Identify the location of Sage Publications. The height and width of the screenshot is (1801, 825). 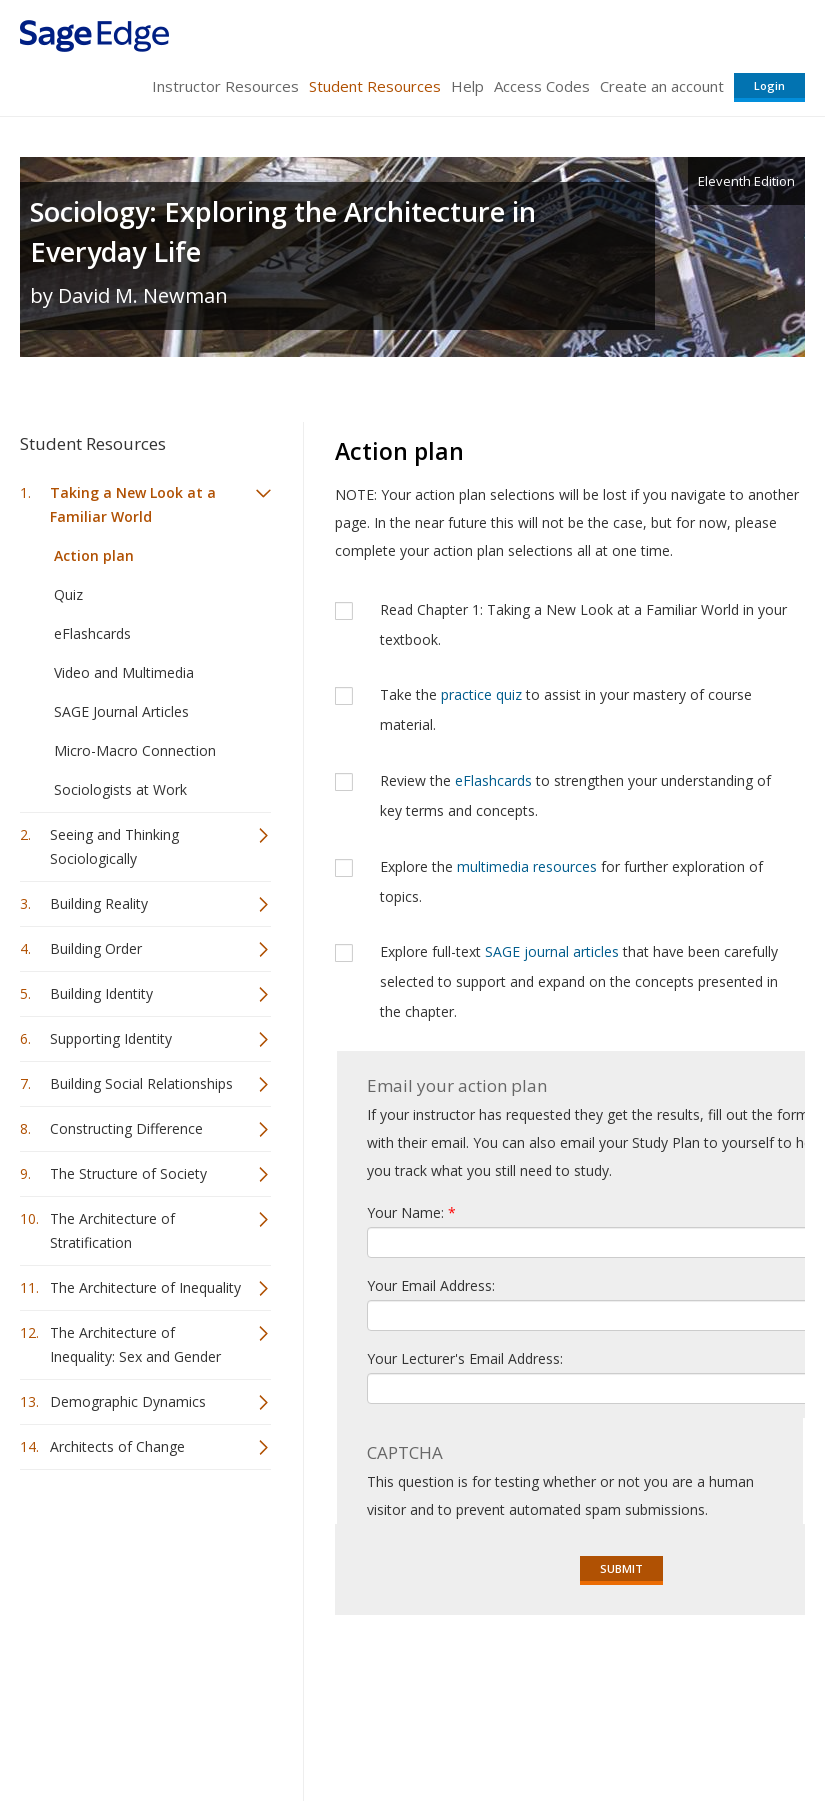
(134, 1678).